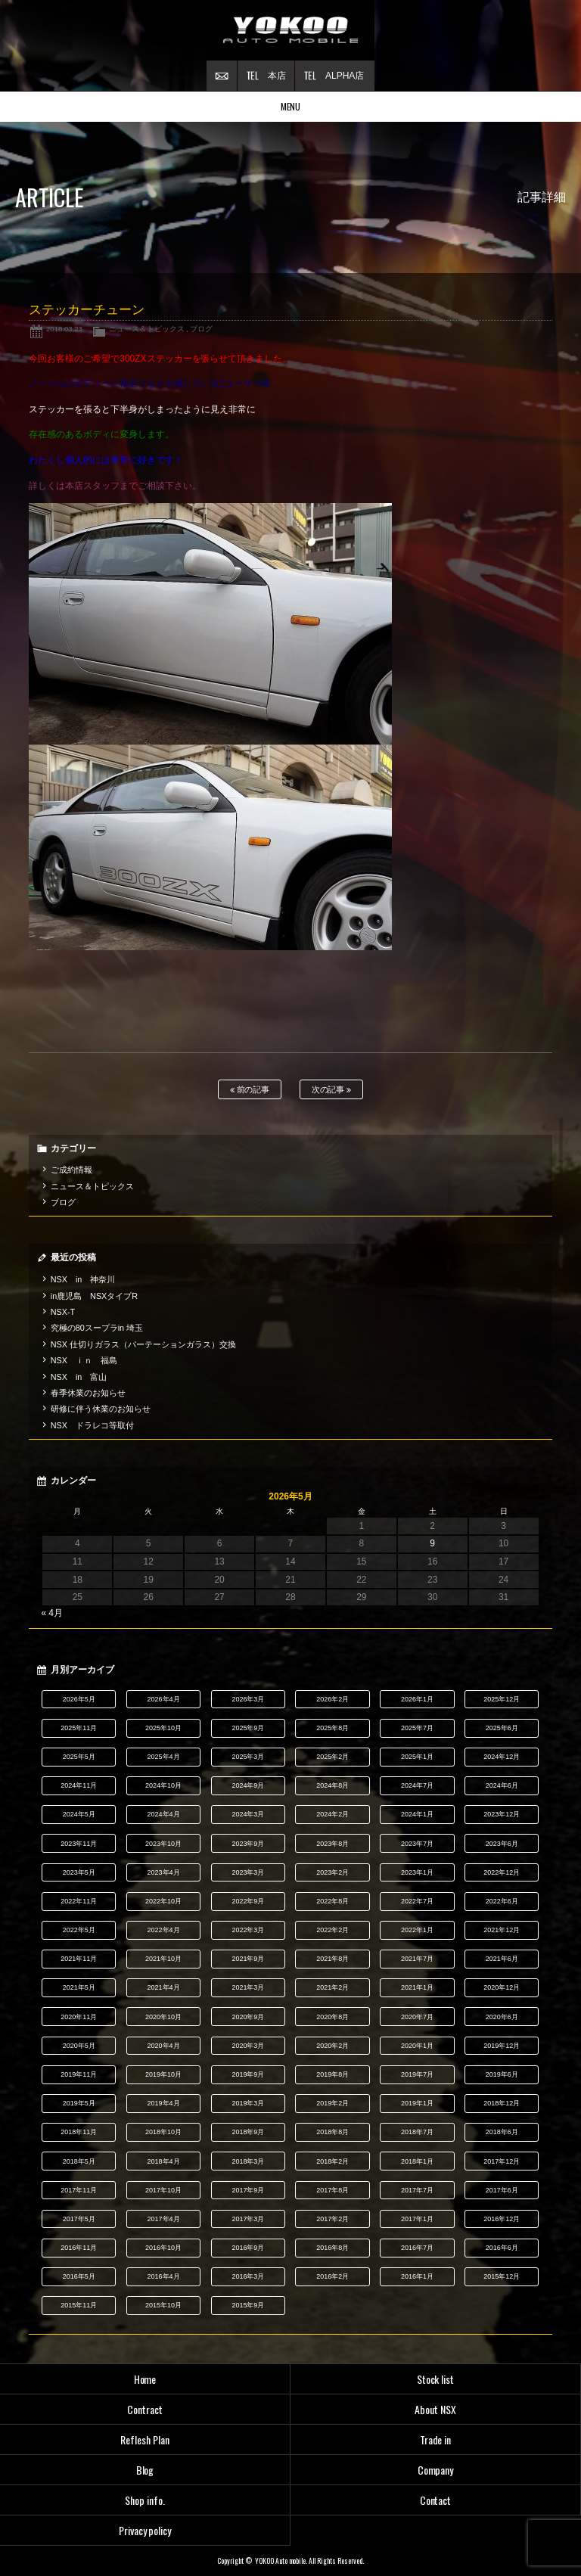 The image size is (581, 2576). What do you see at coordinates (79, 2247) in the screenshot?
I see `2016年11月` at bounding box center [79, 2247].